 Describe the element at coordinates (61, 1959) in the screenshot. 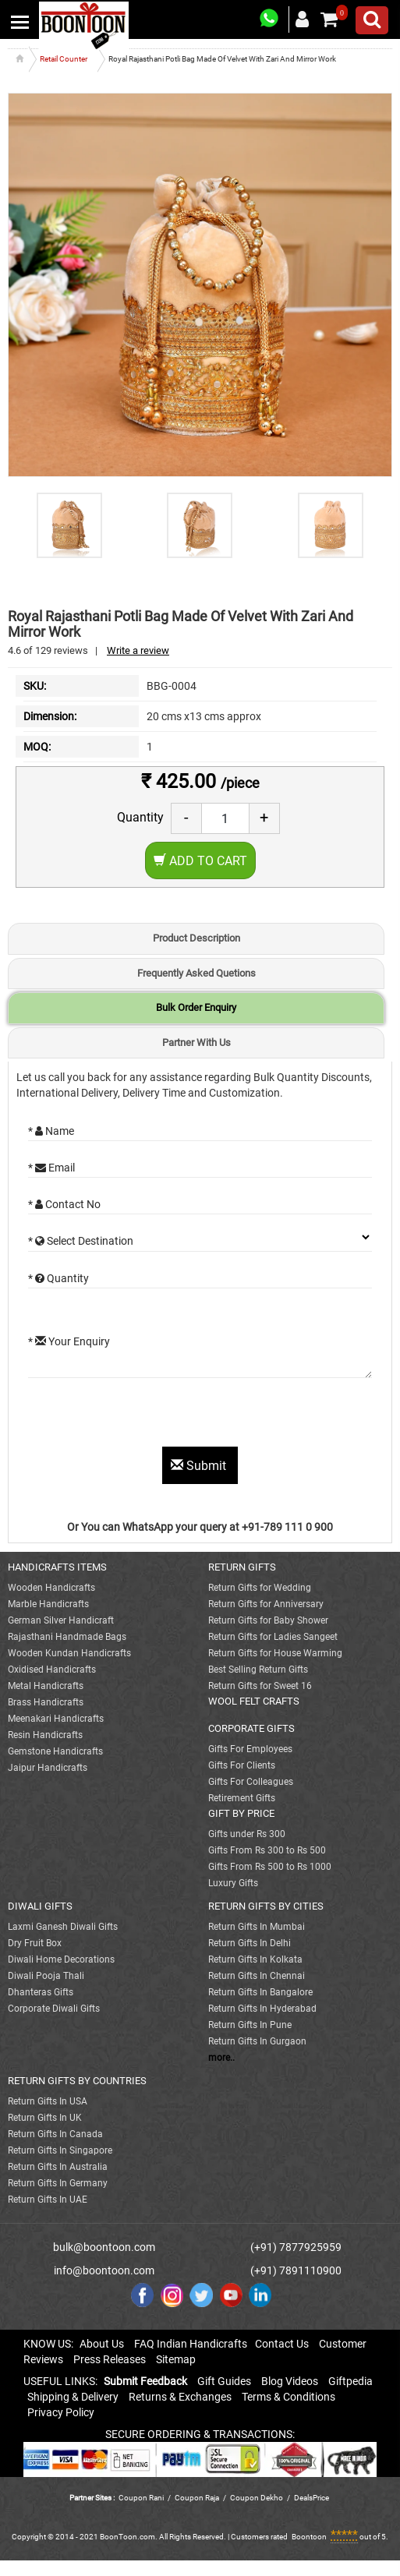

I see `Diwali Home Decorations` at that location.